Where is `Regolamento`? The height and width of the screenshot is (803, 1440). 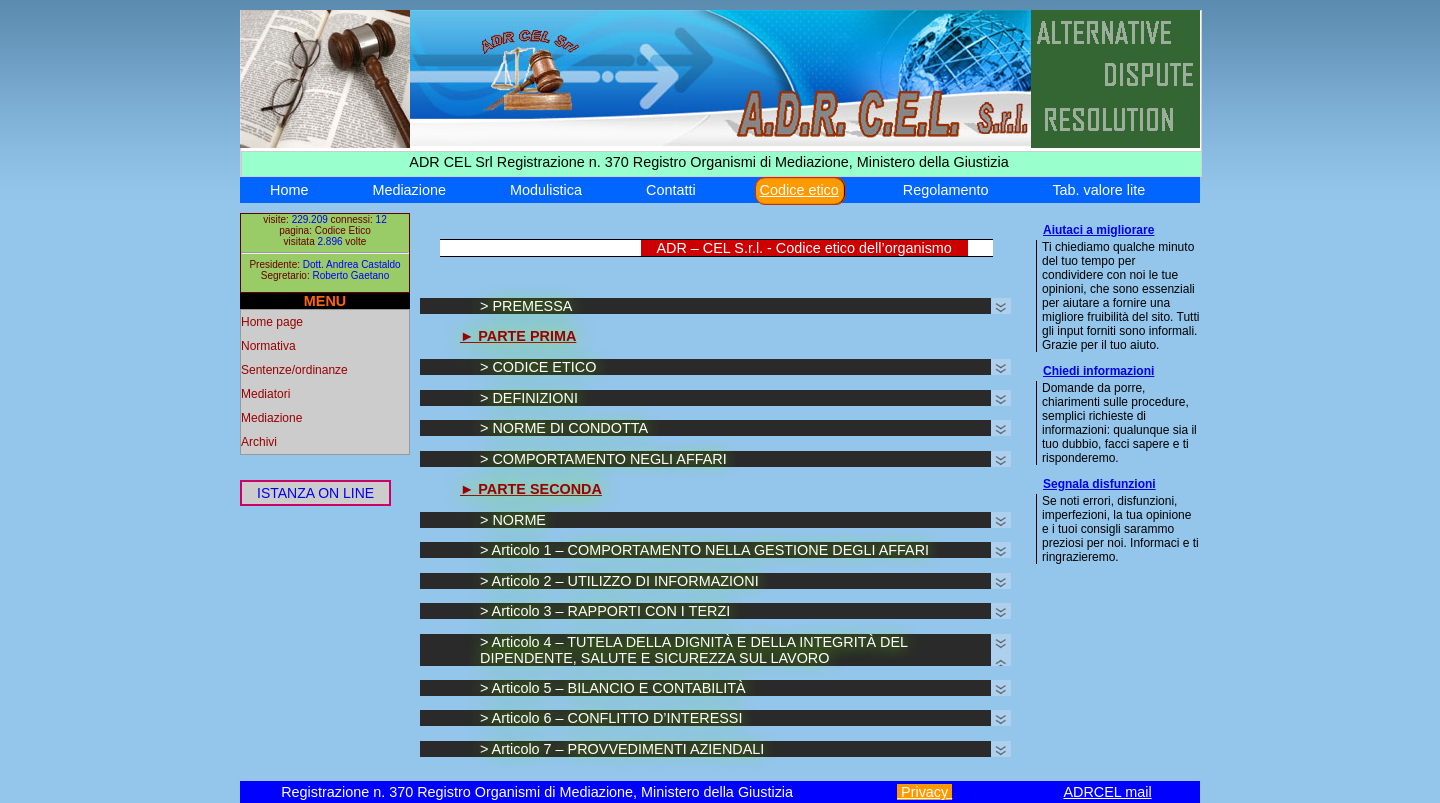 Regolamento is located at coordinates (946, 190).